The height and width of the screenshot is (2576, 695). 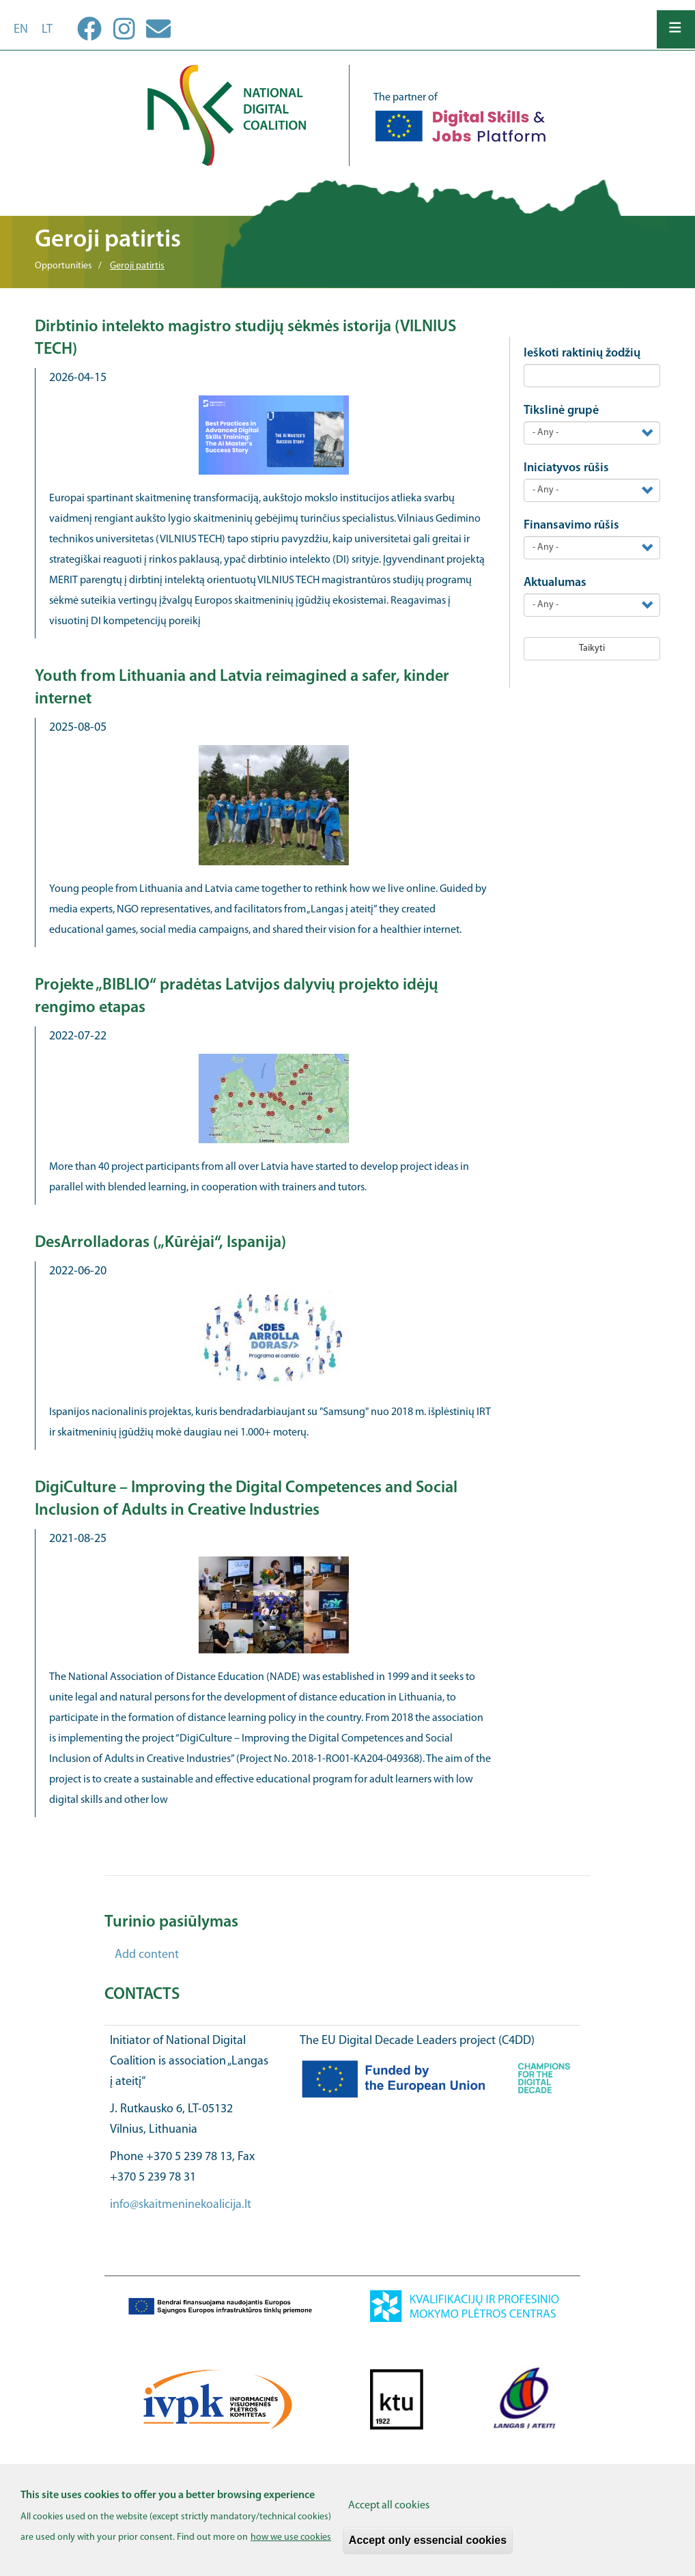 What do you see at coordinates (582, 353) in the screenshot?
I see `Ieškoti raktinių žodžių` at bounding box center [582, 353].